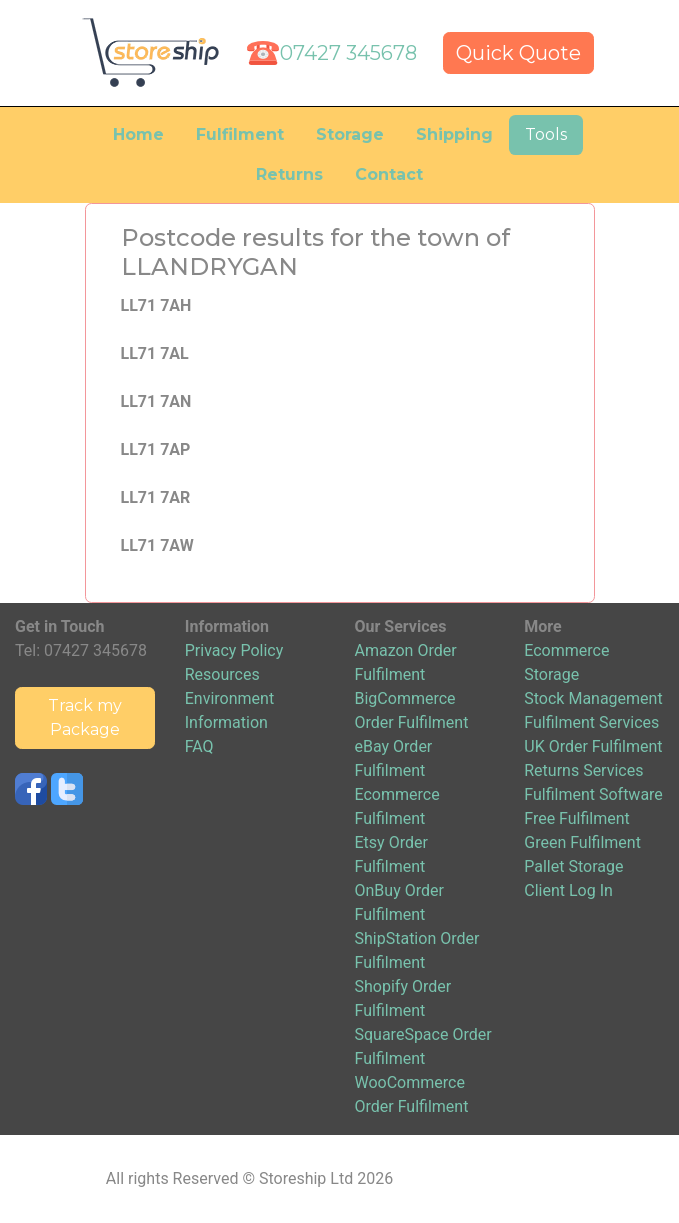  I want to click on Client Log In, so click(568, 890).